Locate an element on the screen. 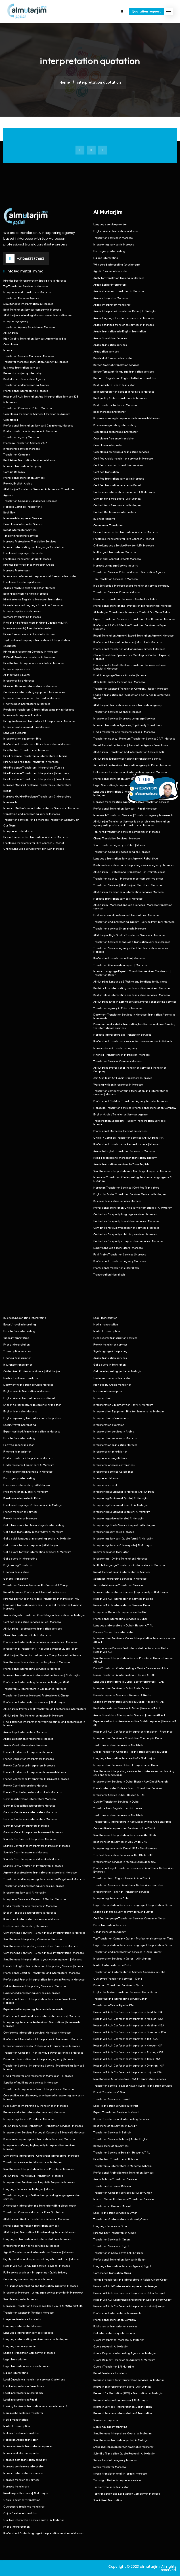 The height and width of the screenshot is (2576, 180). Freelance Translating Morocco is located at coordinates (22, 582).